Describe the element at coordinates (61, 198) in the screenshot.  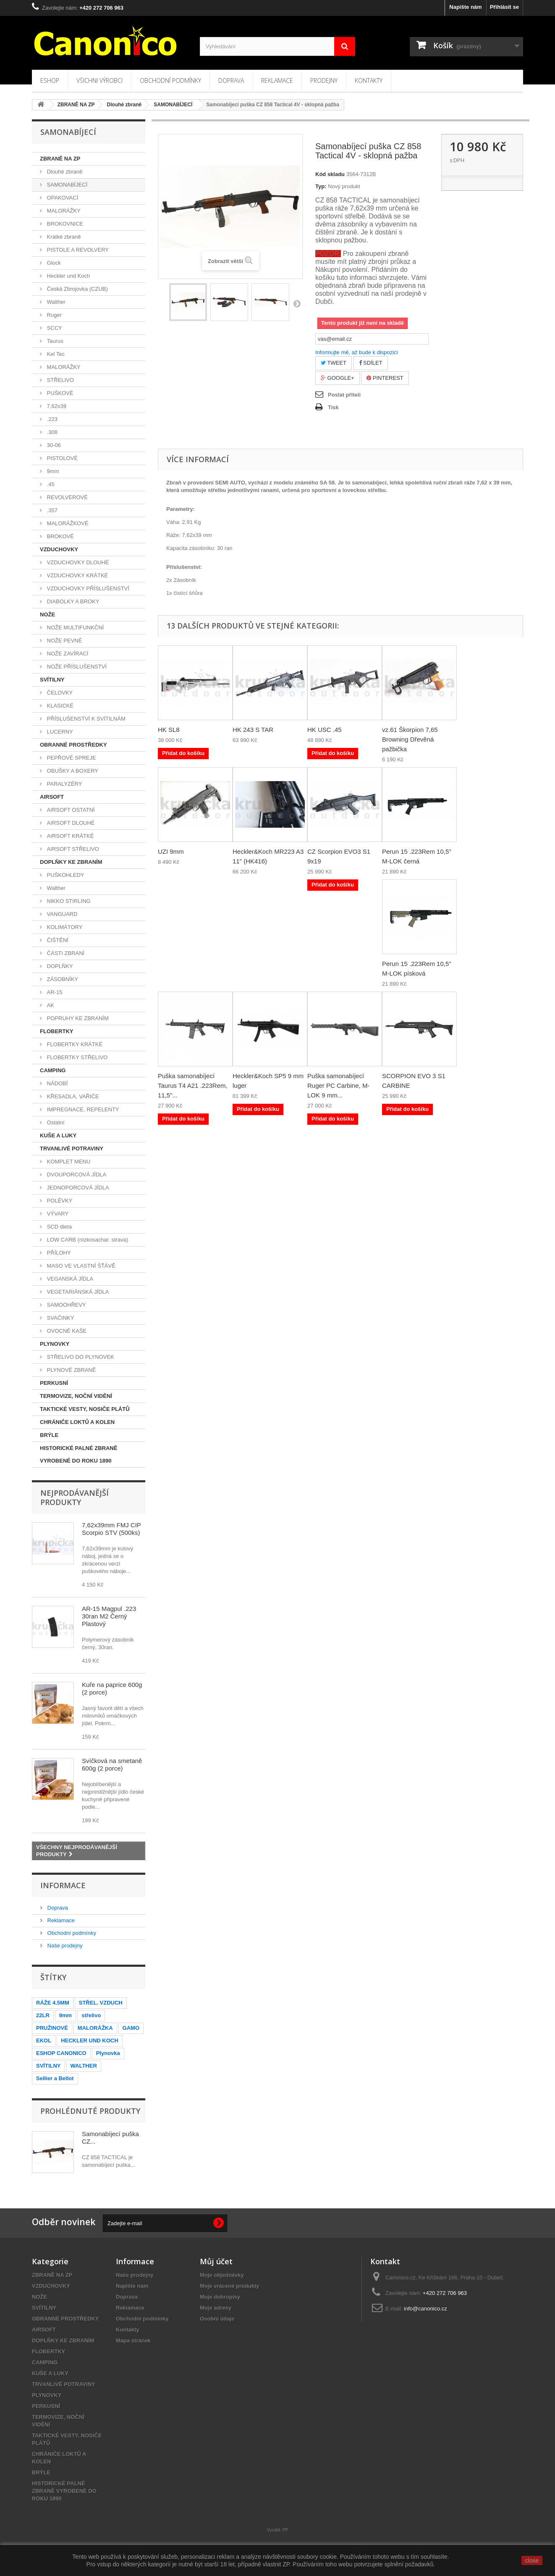
I see `OPAKOVACÍ` at that location.